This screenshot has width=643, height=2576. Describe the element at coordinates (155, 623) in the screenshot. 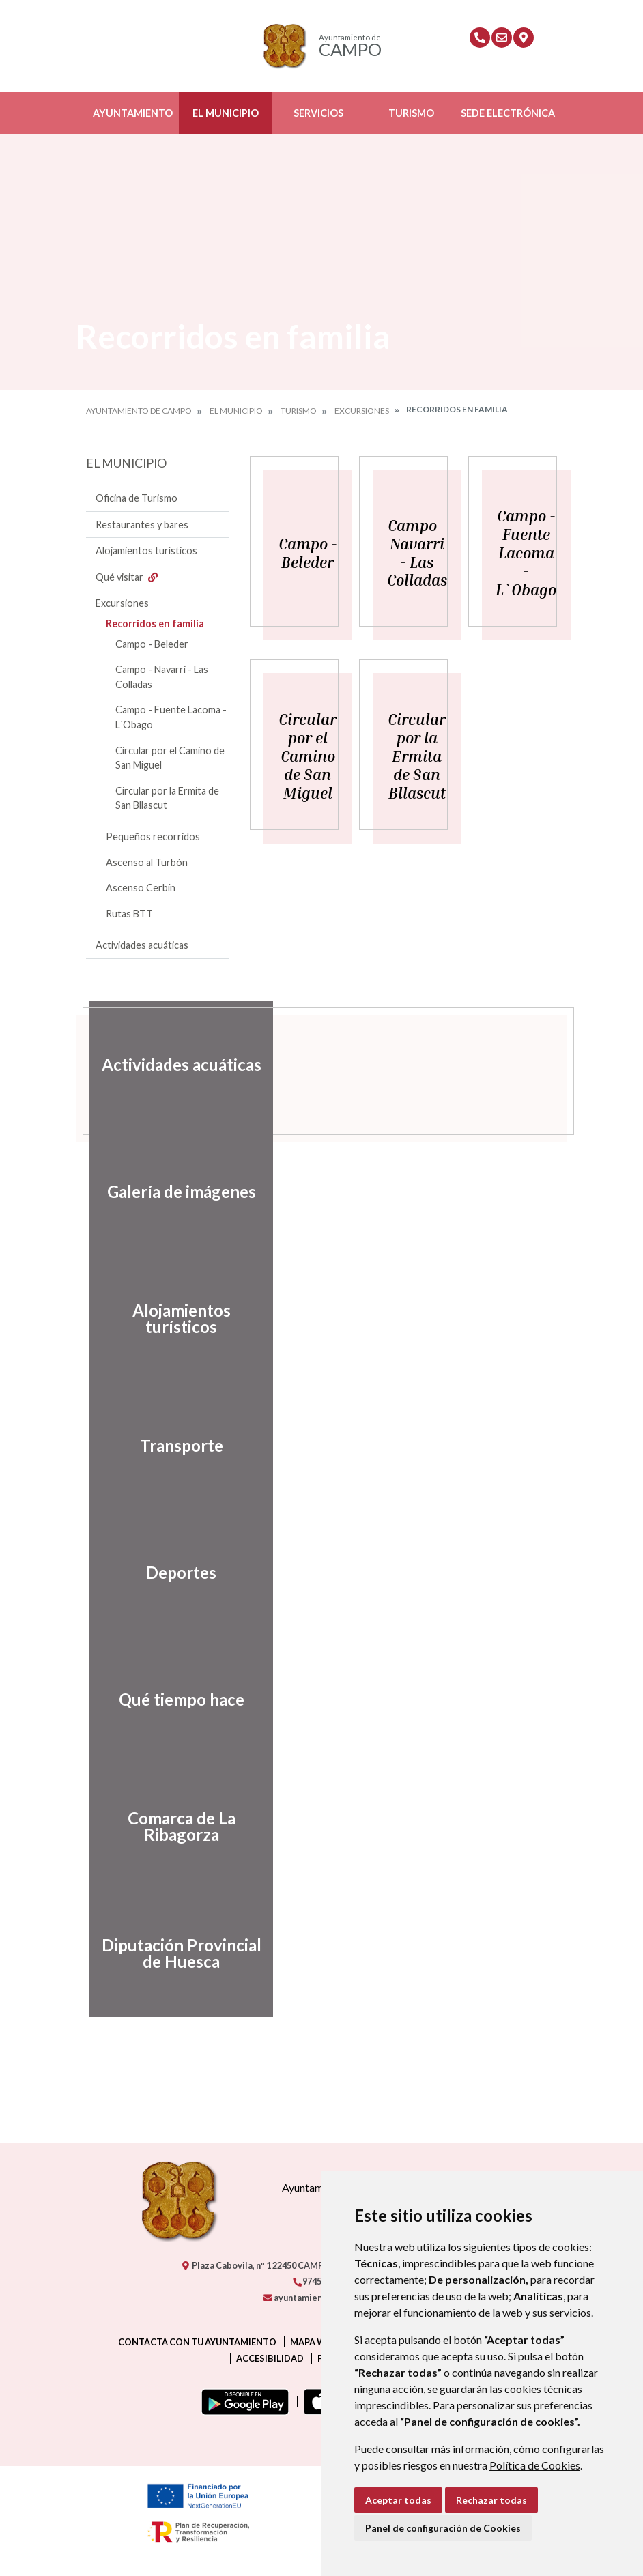

I see `Recorridos en familia` at that location.